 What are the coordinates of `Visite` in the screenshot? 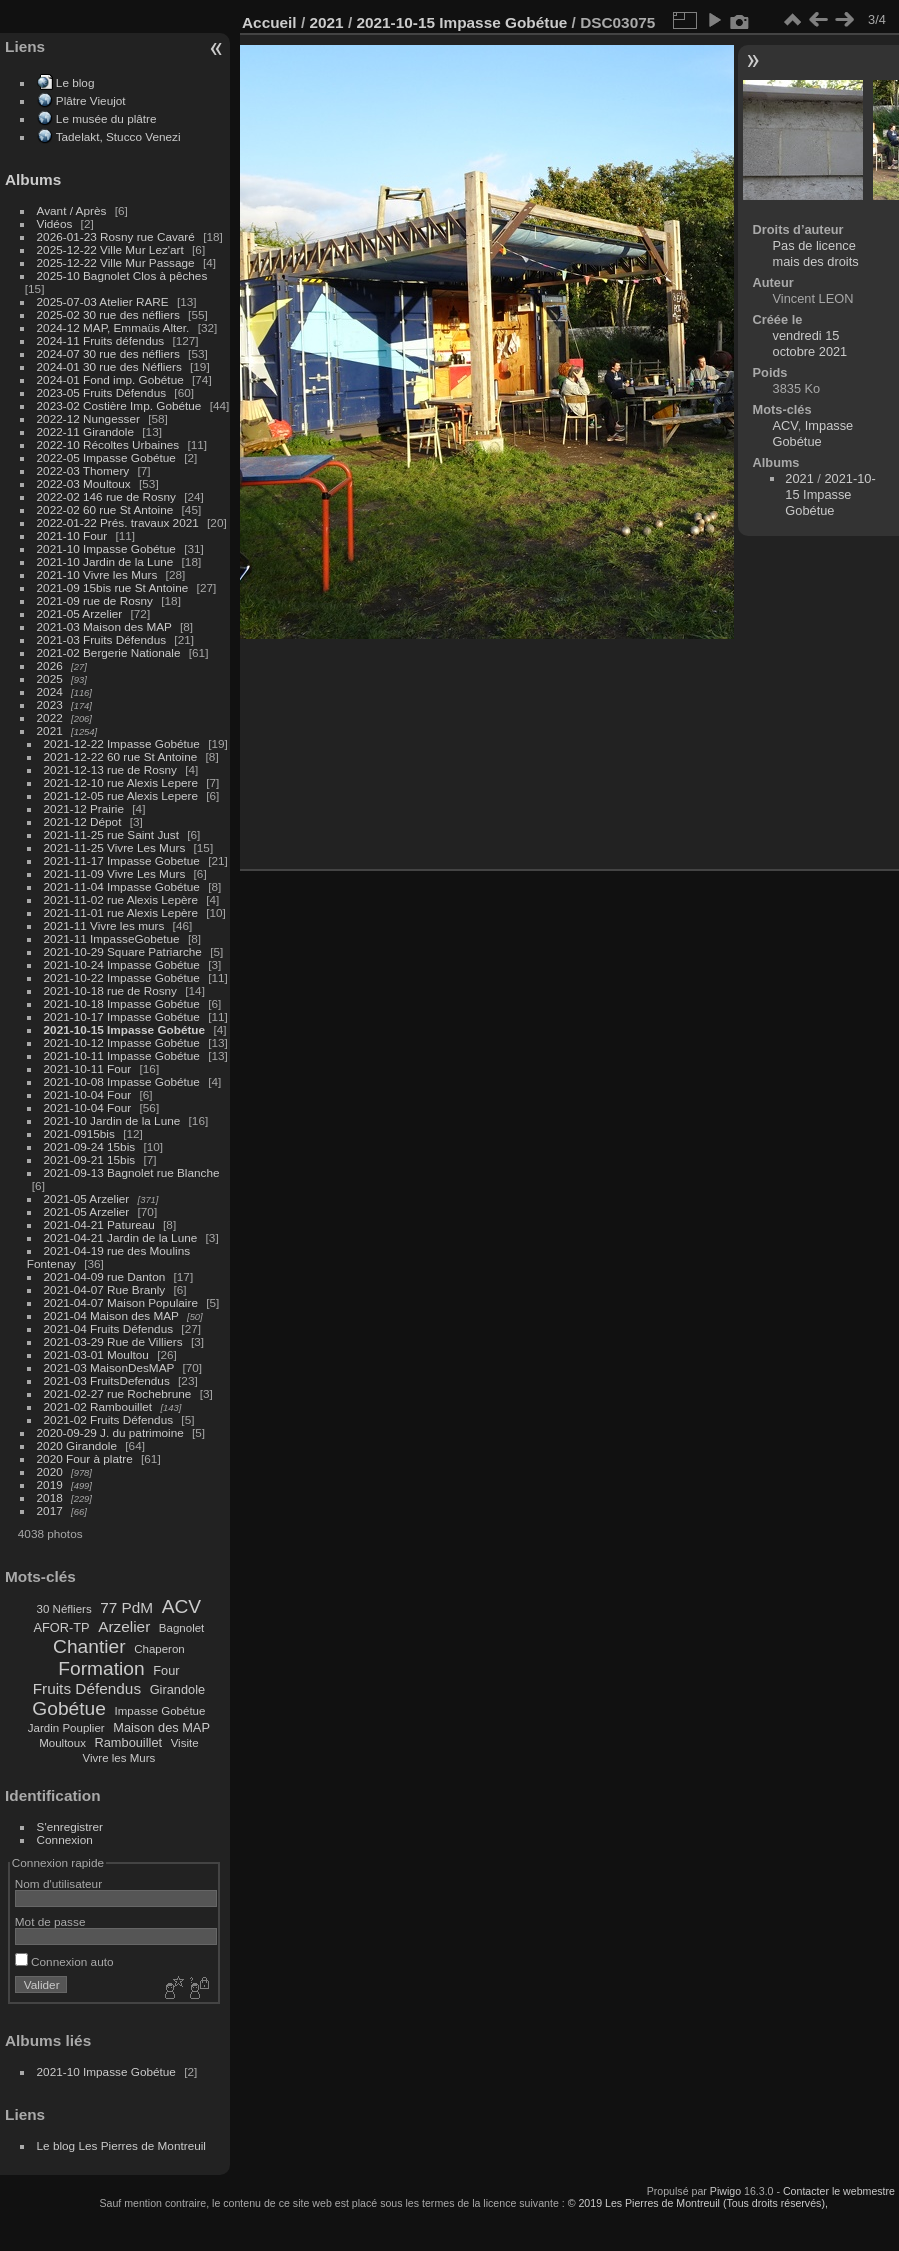 It's located at (185, 1743).